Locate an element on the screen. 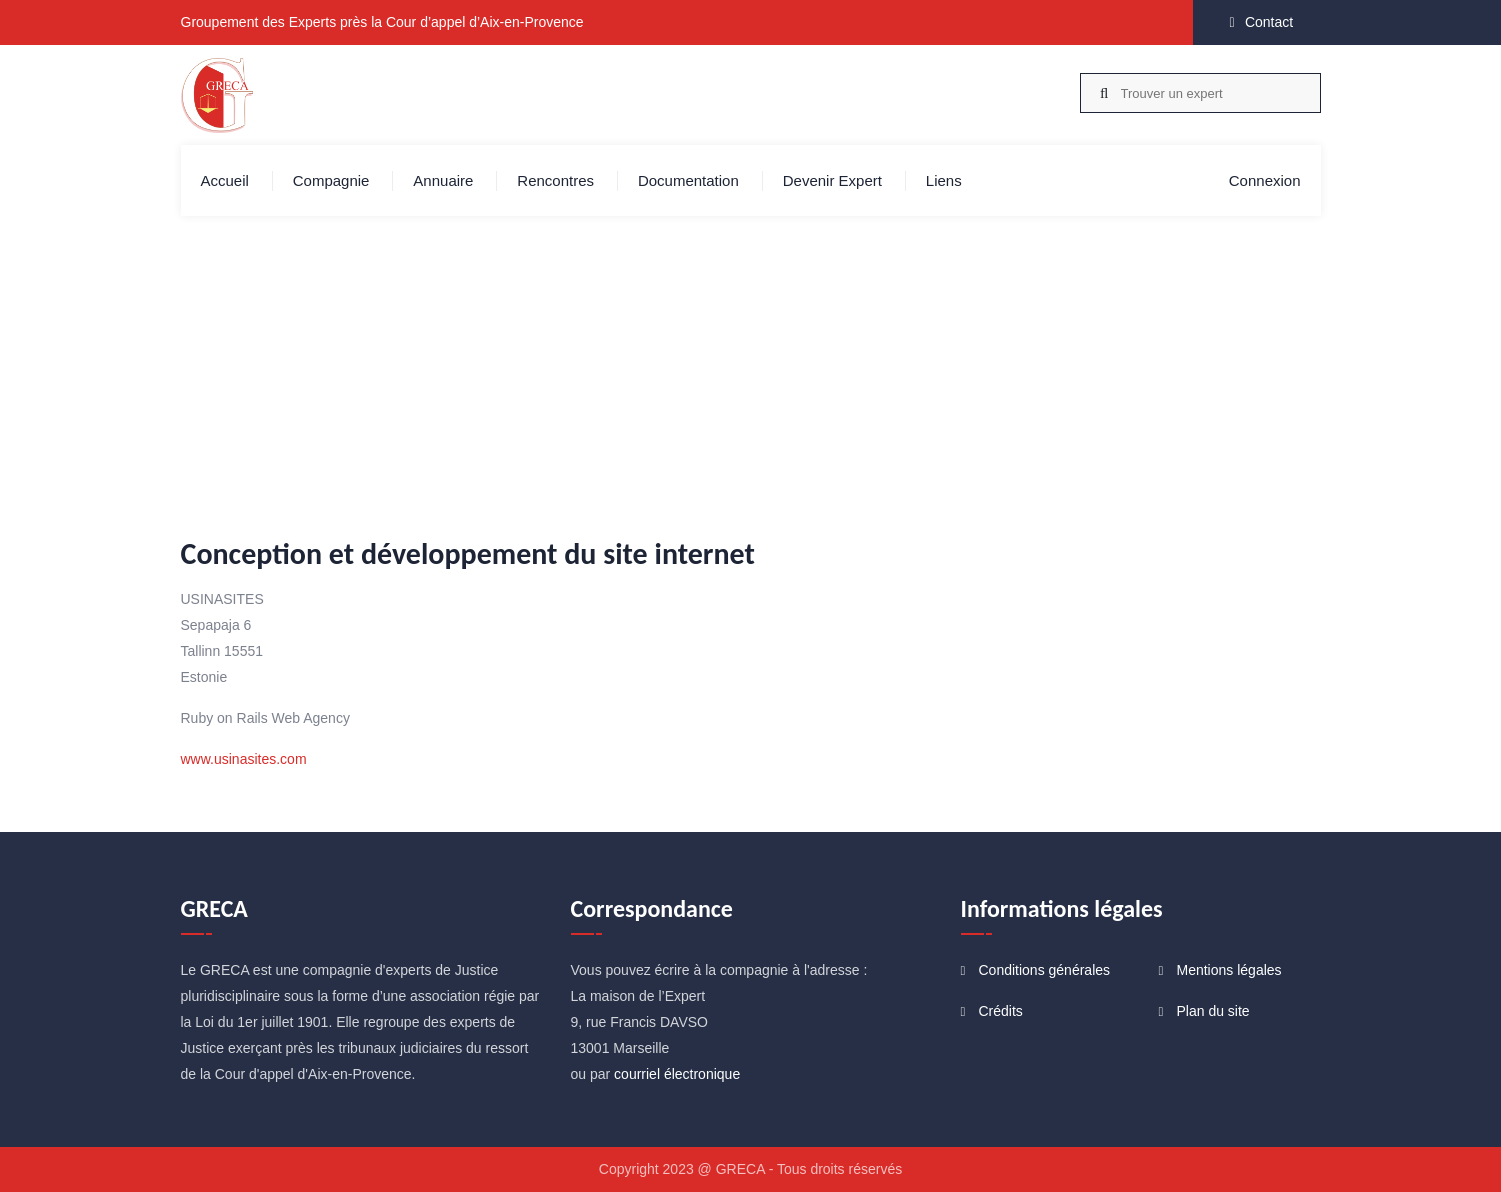 This screenshot has width=1501, height=1192. Rencontres is located at coordinates (555, 180).